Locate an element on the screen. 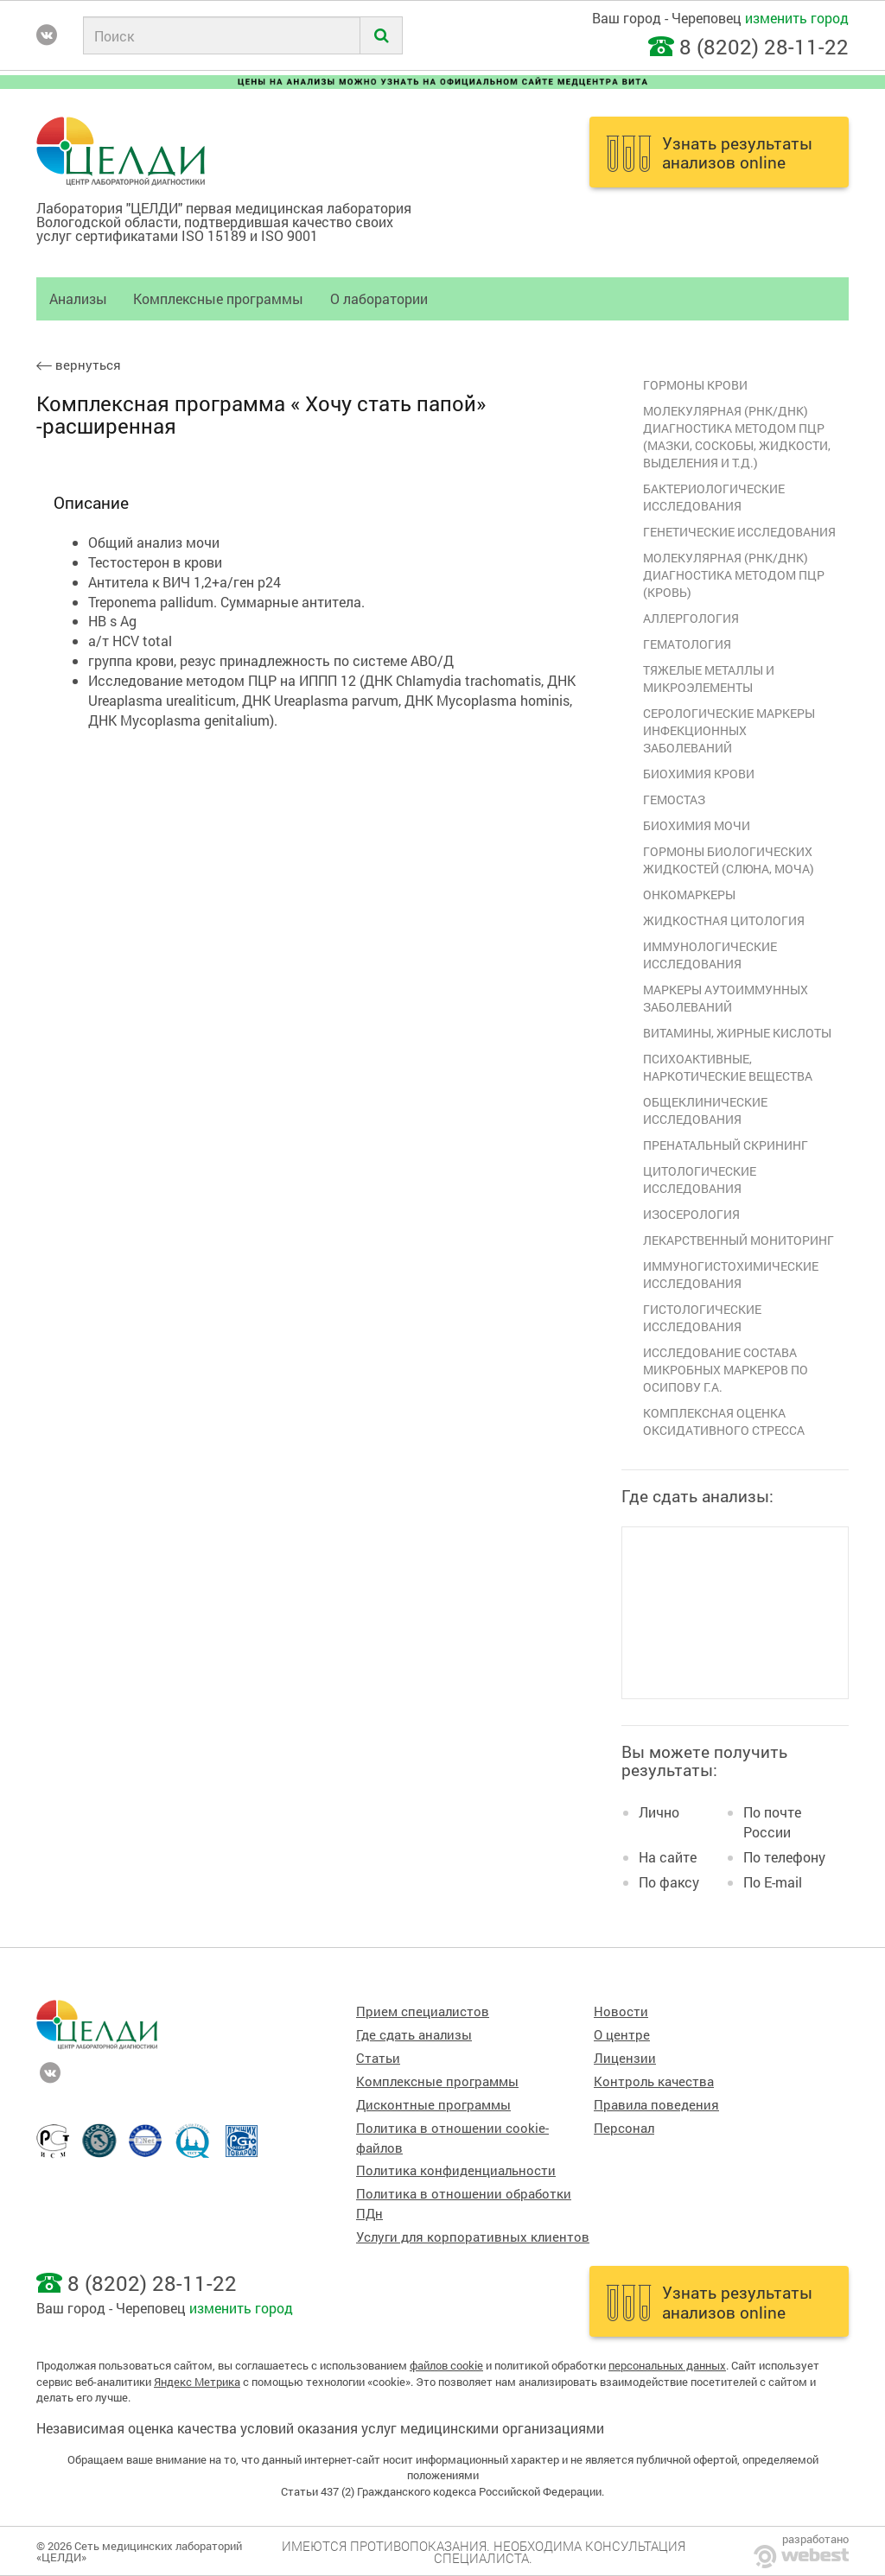  файлов cookie is located at coordinates (446, 2365).